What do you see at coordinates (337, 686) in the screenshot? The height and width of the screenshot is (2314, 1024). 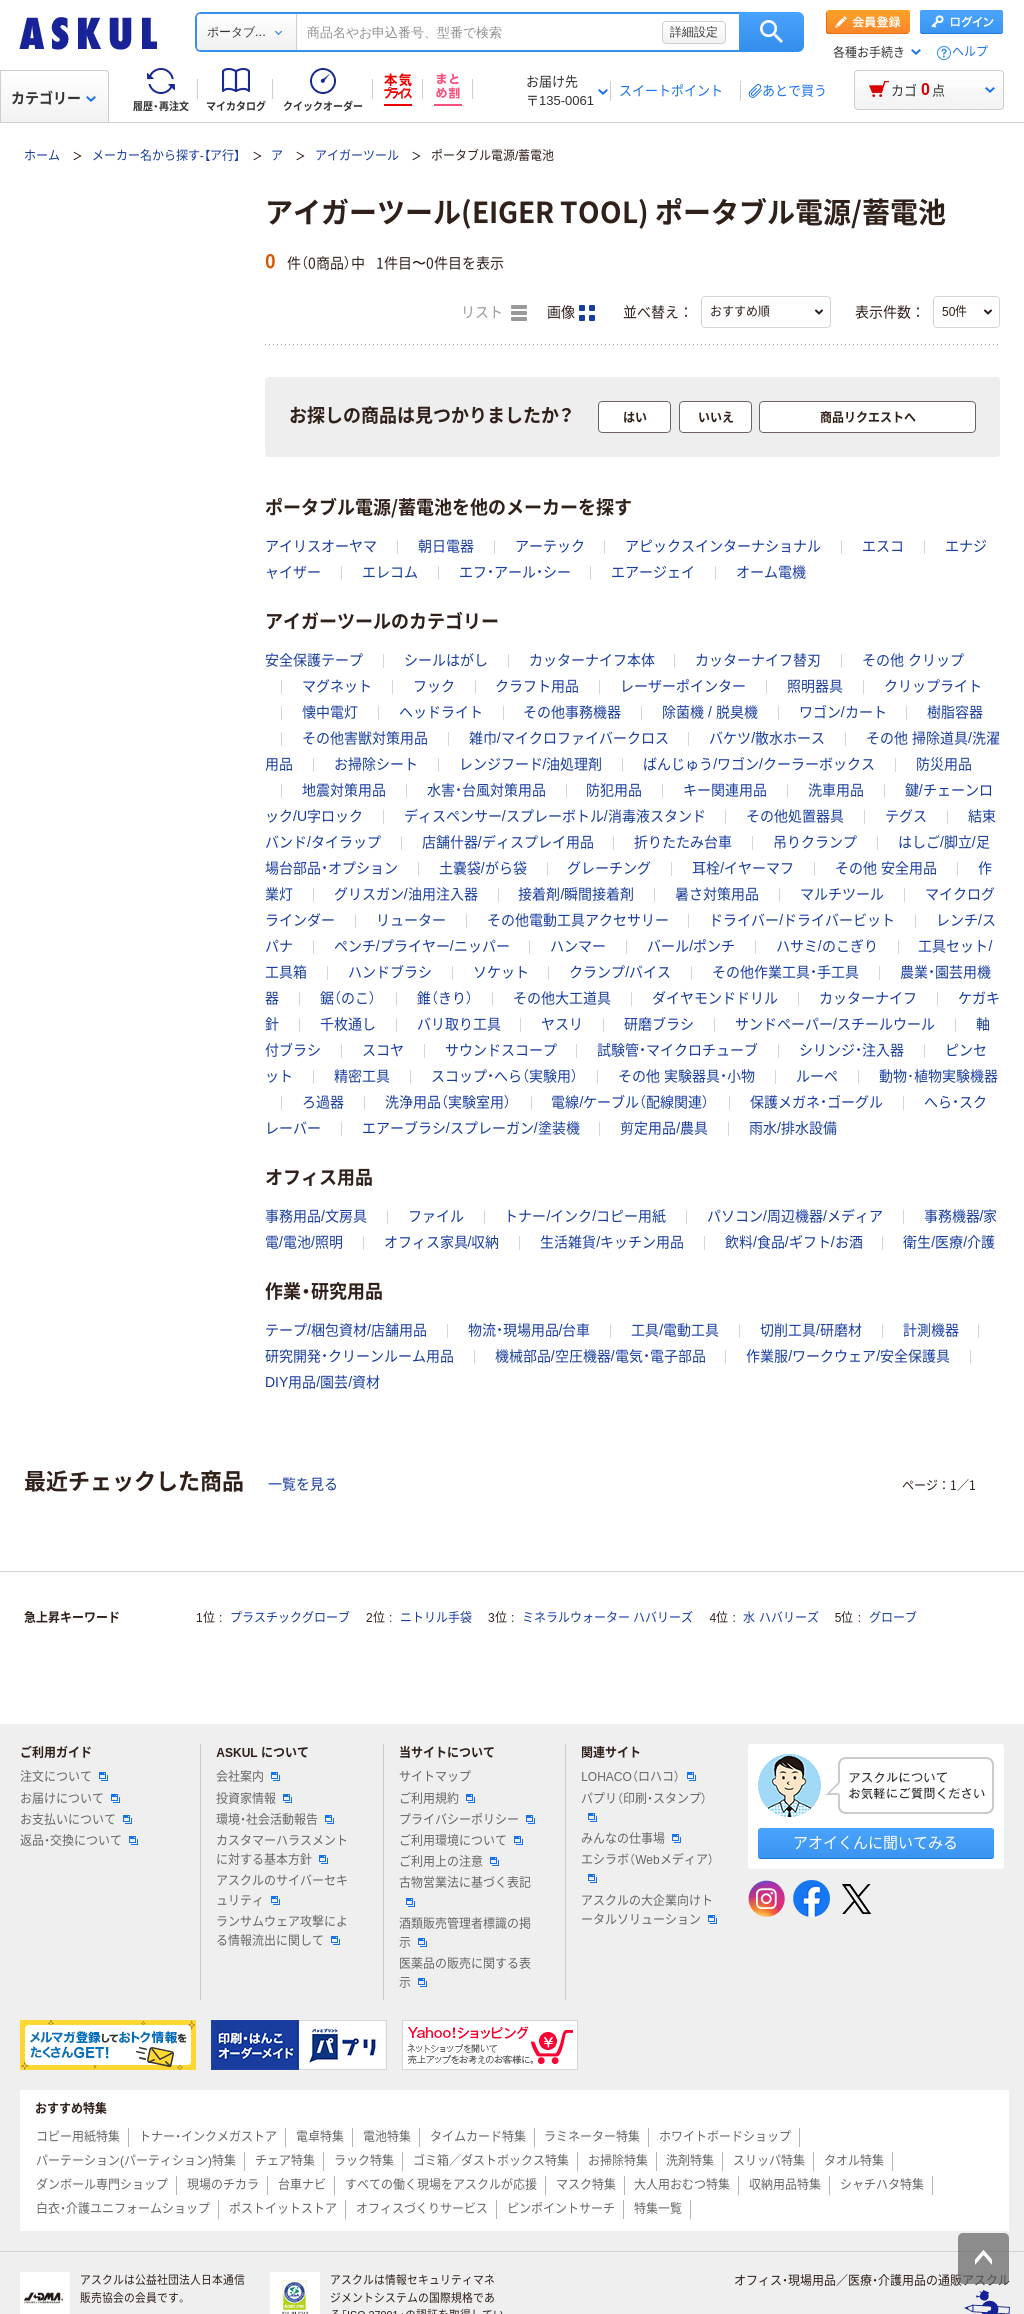 I see `マグネット` at bounding box center [337, 686].